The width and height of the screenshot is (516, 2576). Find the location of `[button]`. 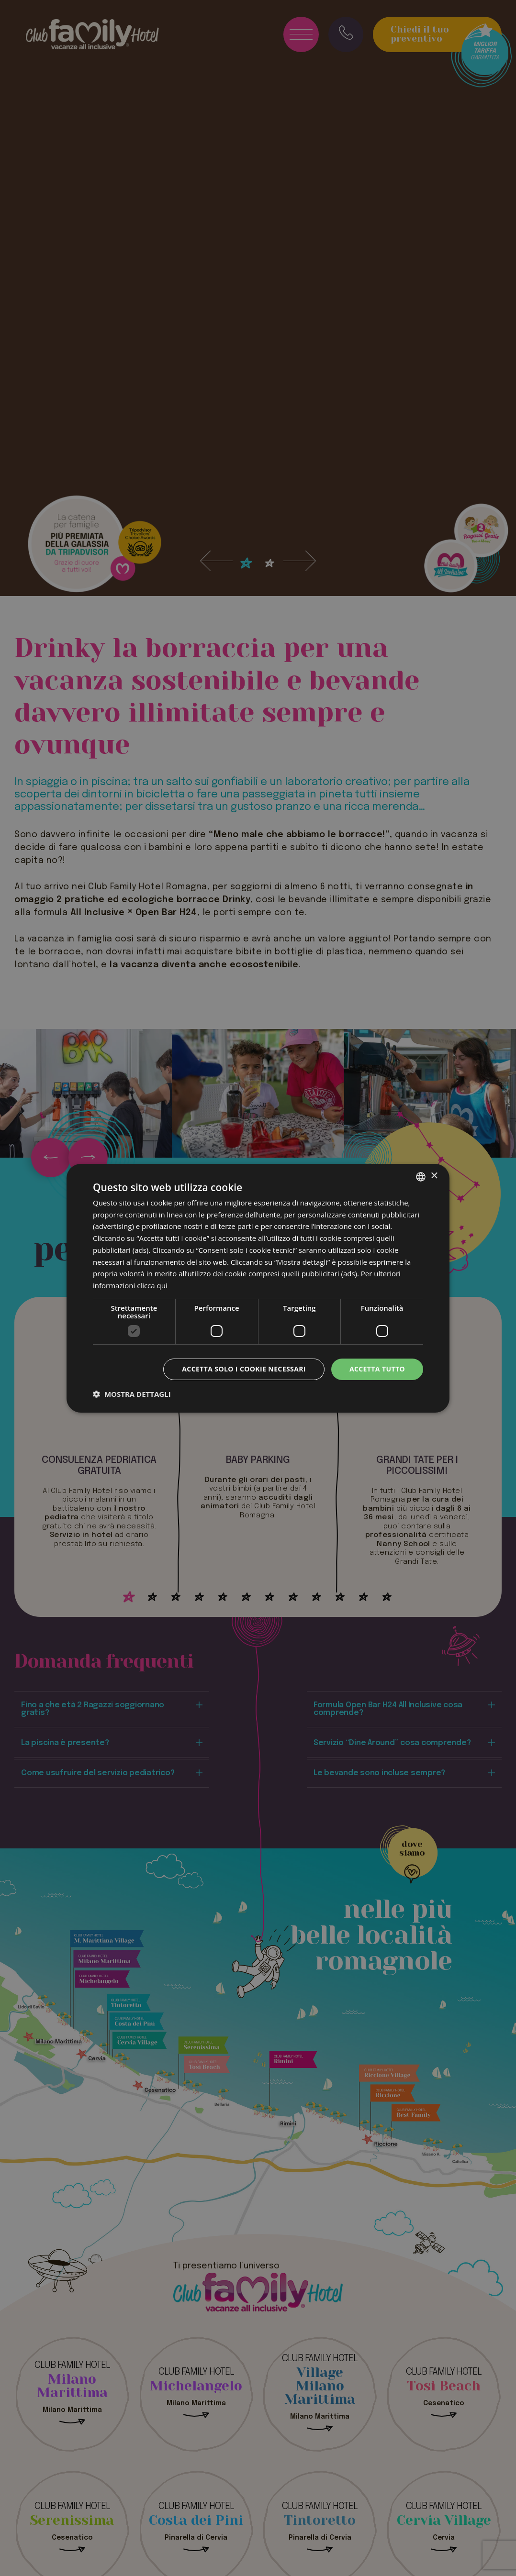

[button] is located at coordinates (132, 1394).